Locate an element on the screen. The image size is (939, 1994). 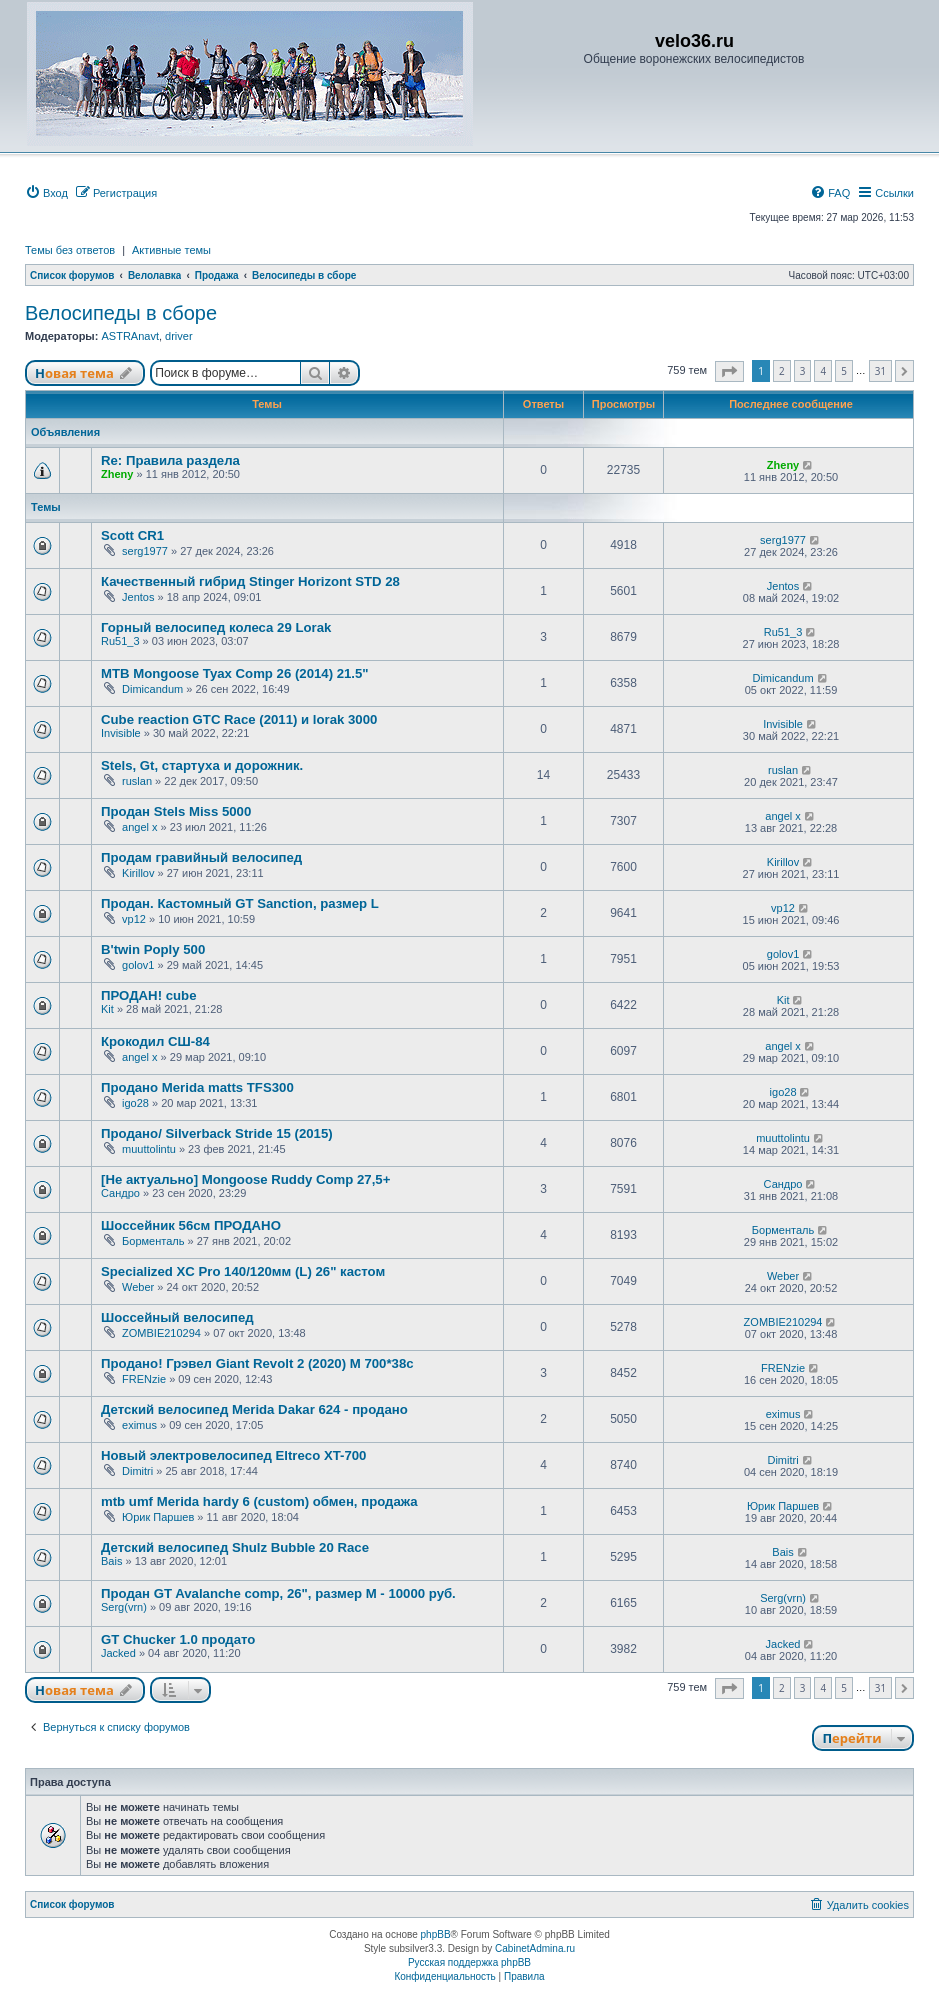
Kit is located at coordinates (107, 1009).